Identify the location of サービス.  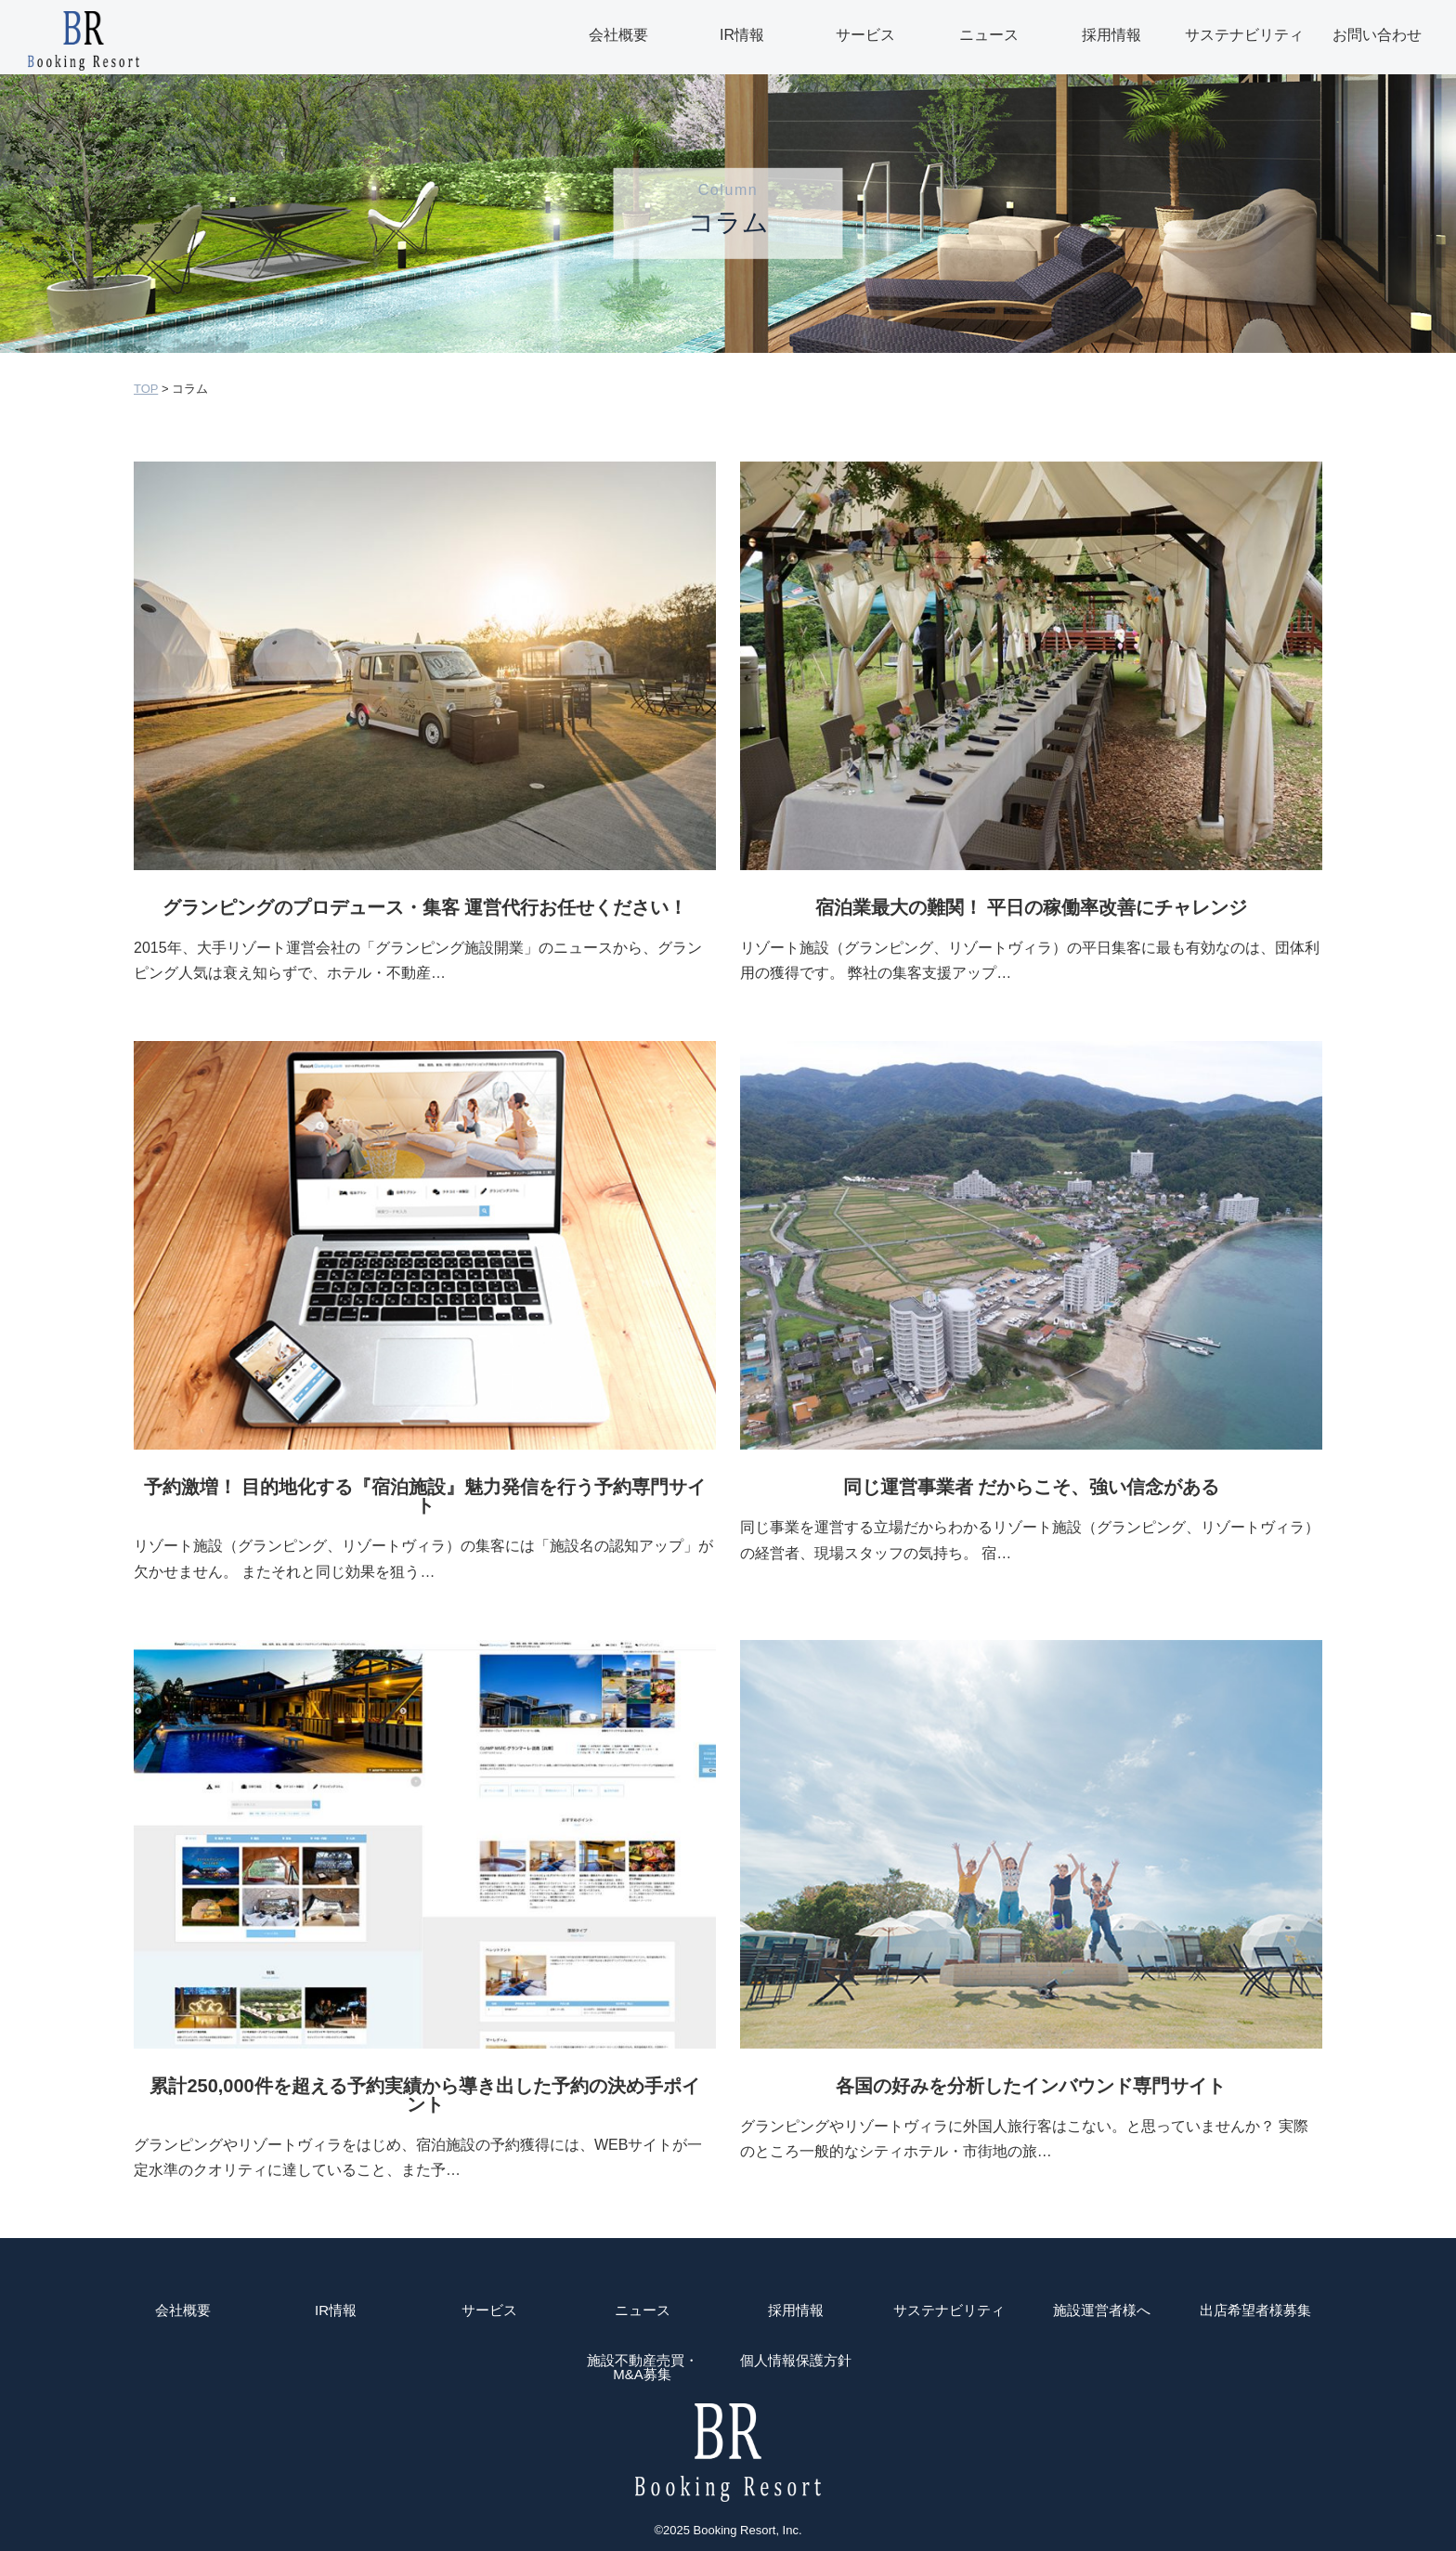
(865, 35).